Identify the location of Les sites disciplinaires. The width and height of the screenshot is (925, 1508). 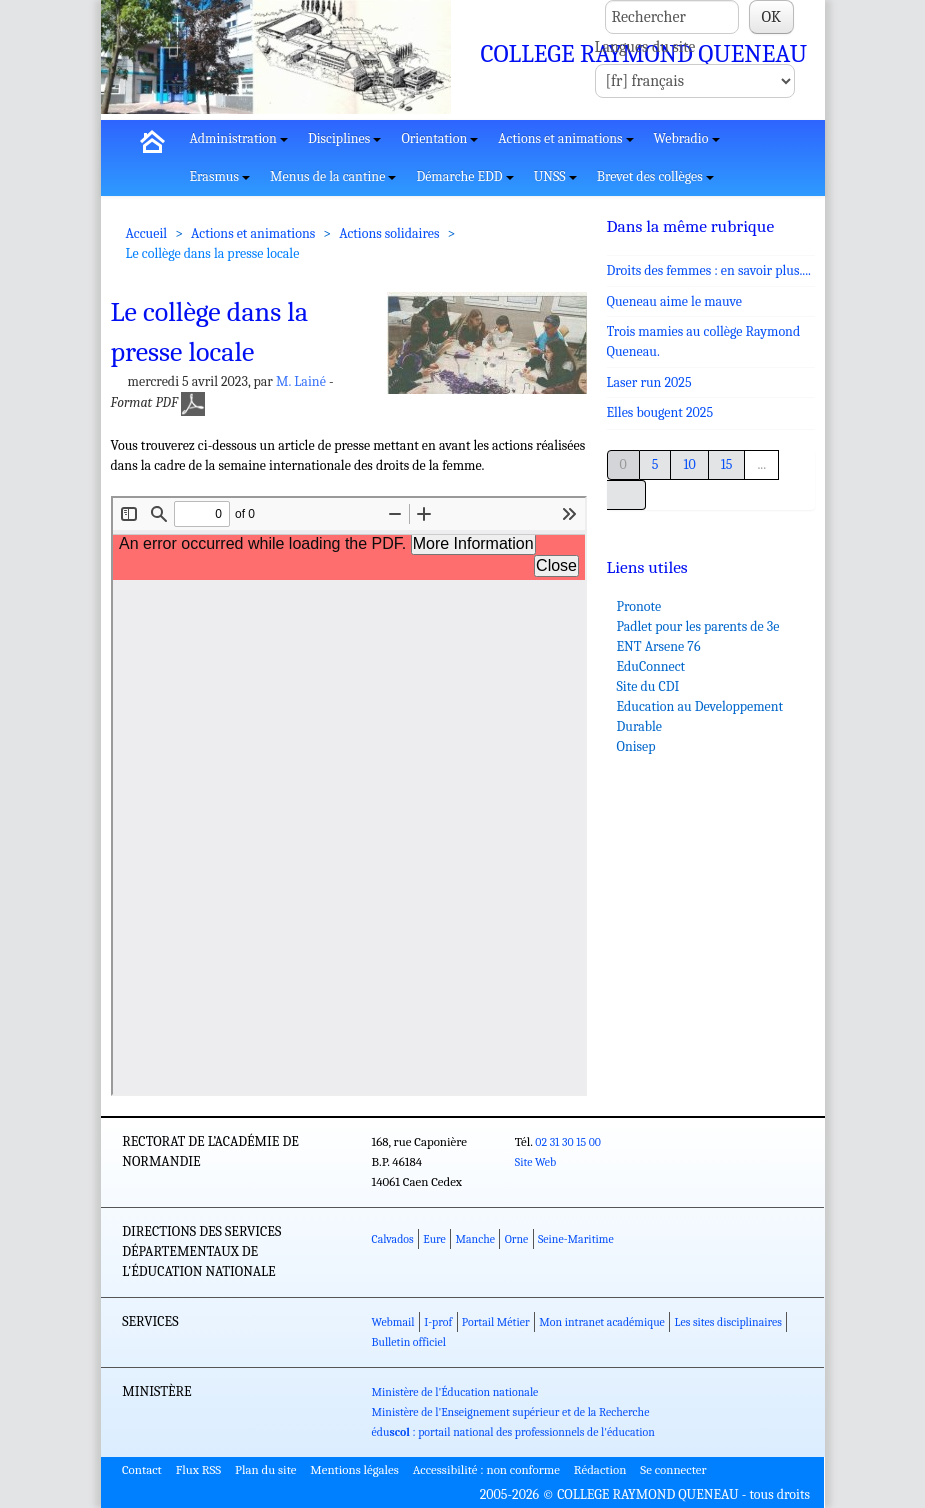
(728, 1322).